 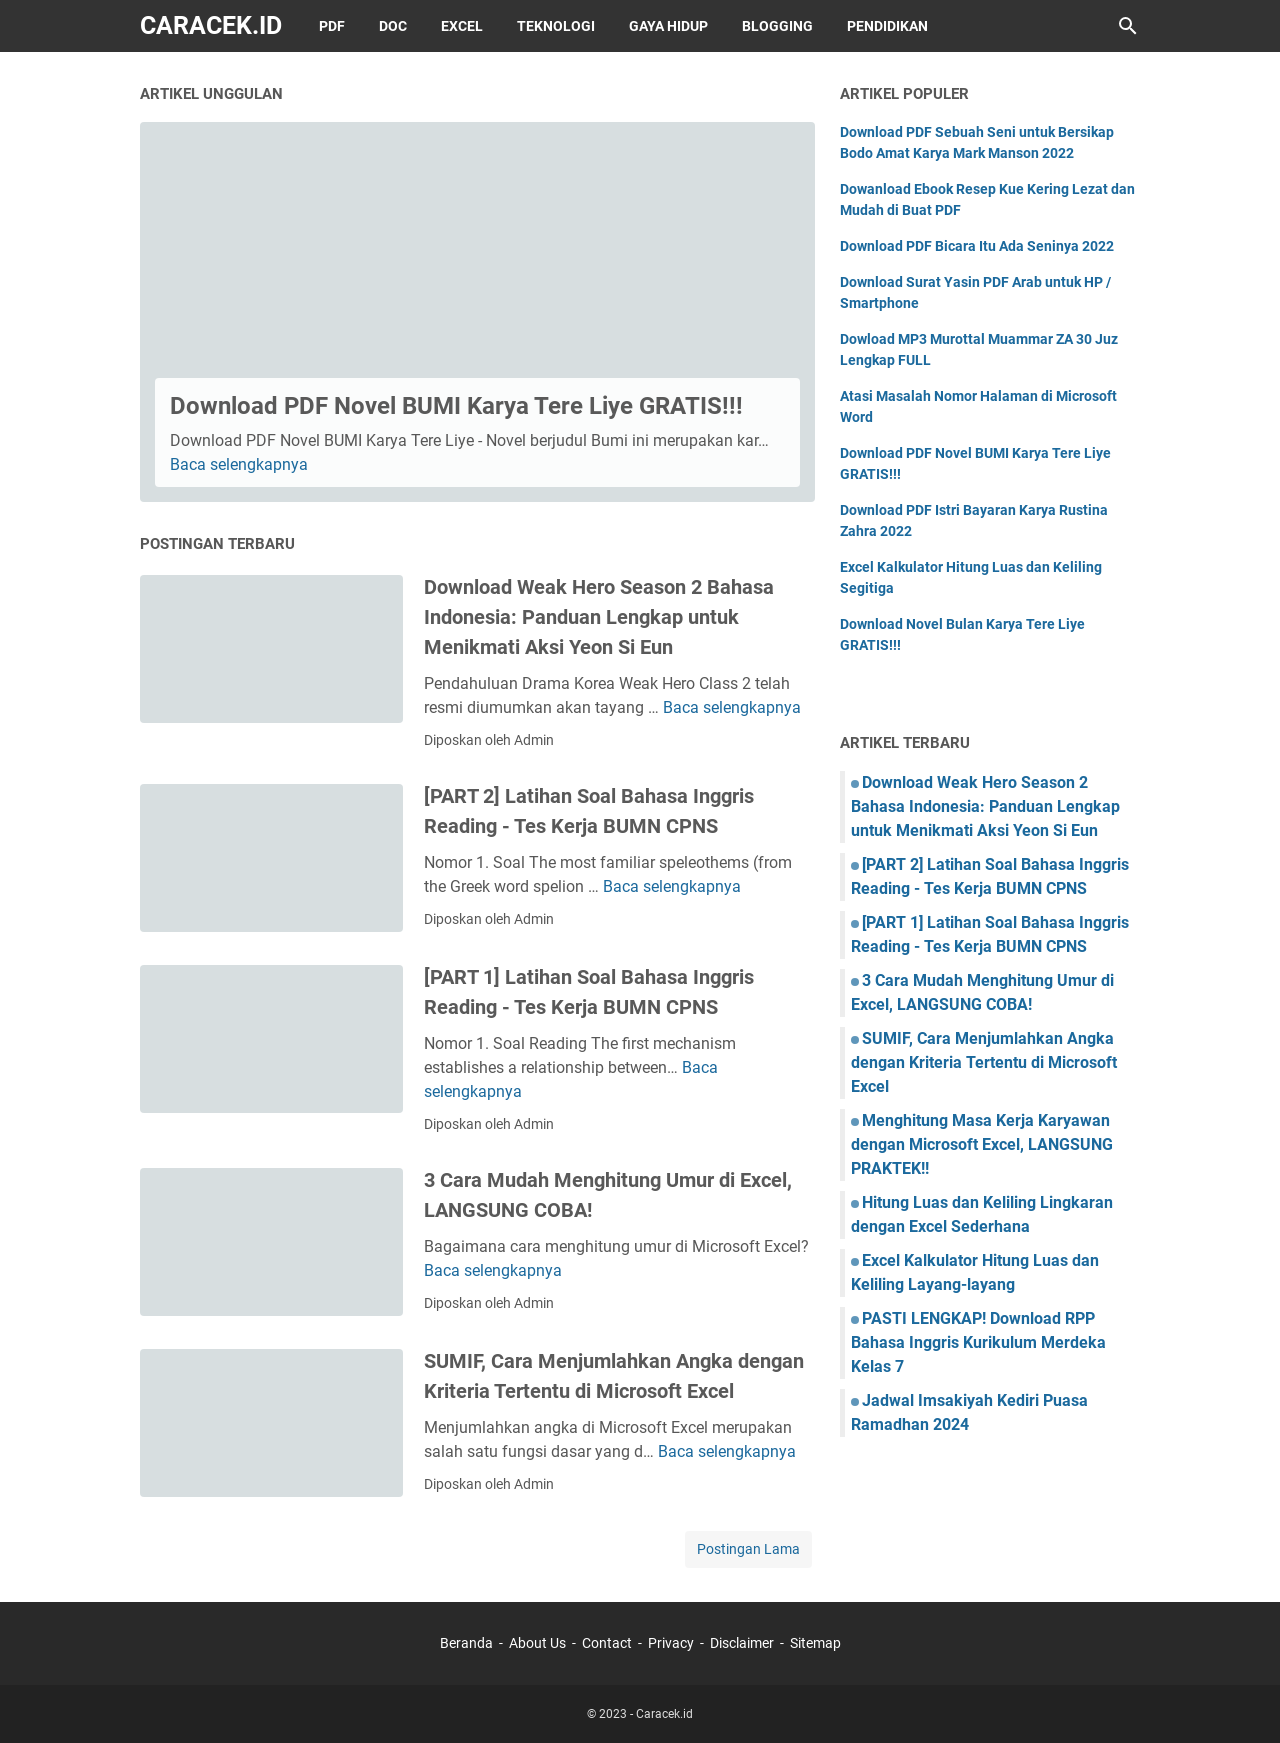 I want to click on PASTI LENGKAP! Download RPP Bahasa Inggris Kurikulum Merdeka Kelas 7, so click(x=978, y=1342).